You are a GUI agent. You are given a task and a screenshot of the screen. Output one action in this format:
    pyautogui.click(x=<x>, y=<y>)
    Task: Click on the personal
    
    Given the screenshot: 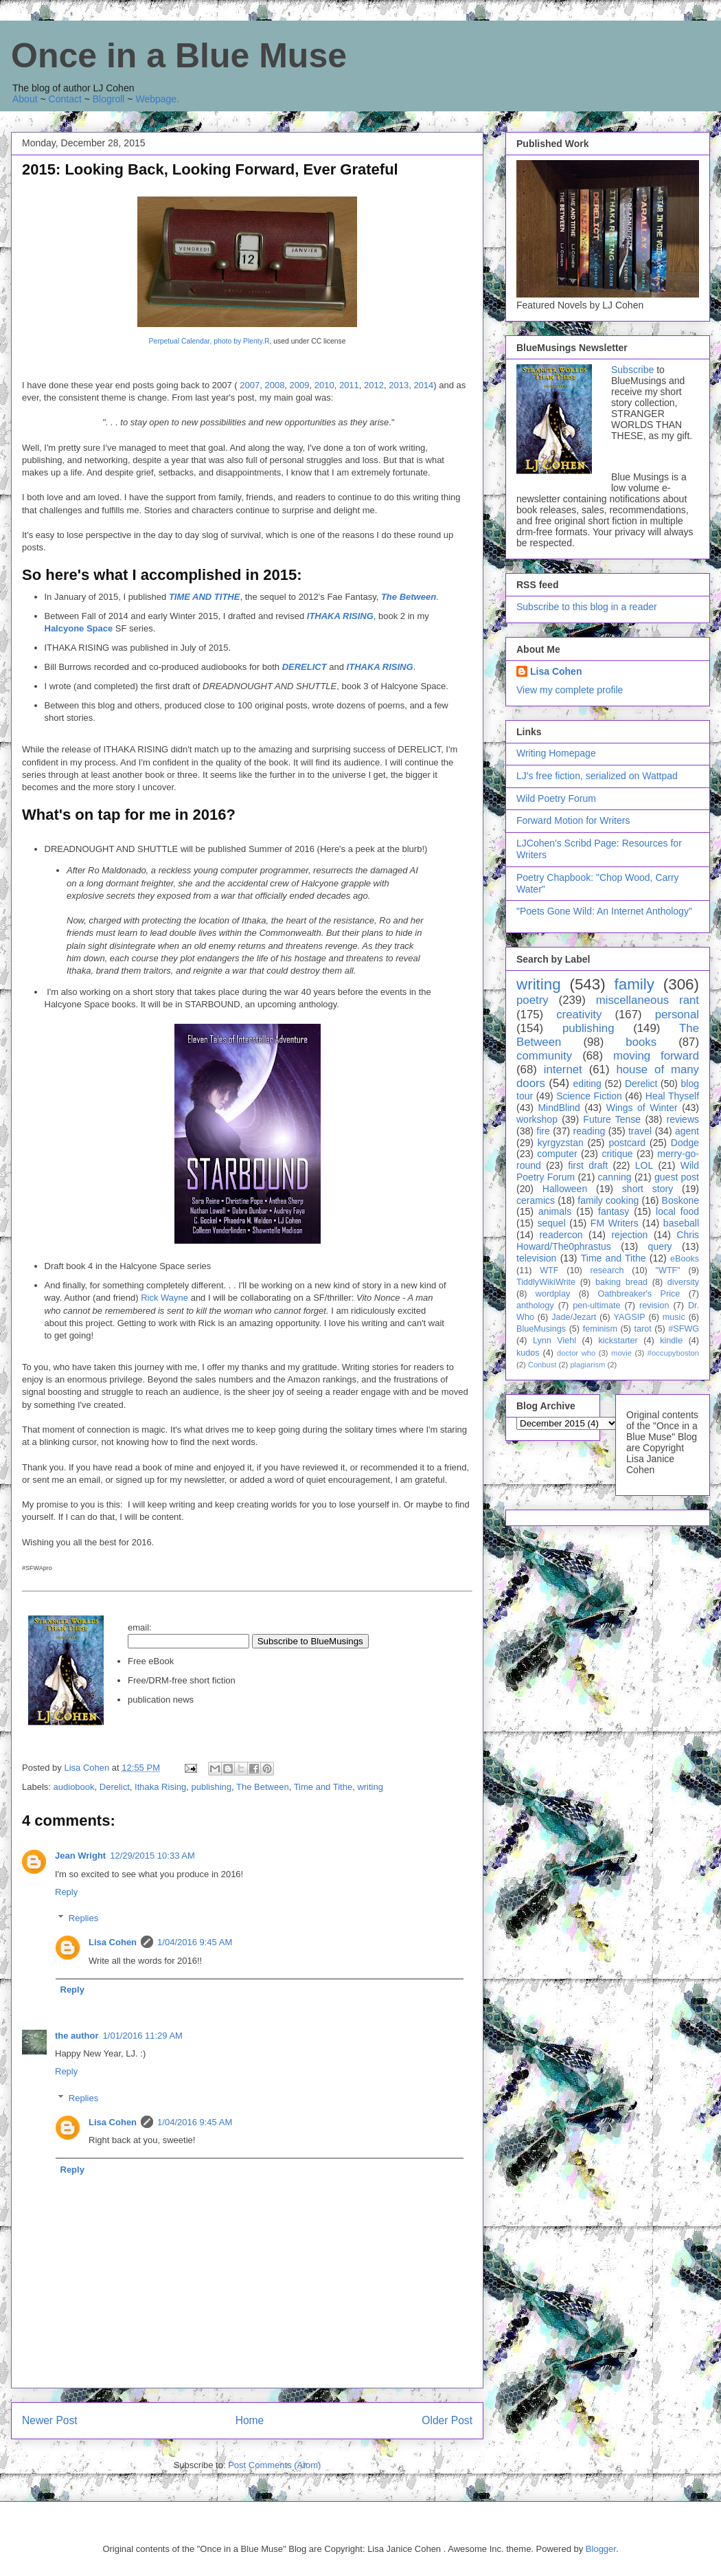 What is the action you would take?
    pyautogui.click(x=677, y=1014)
    